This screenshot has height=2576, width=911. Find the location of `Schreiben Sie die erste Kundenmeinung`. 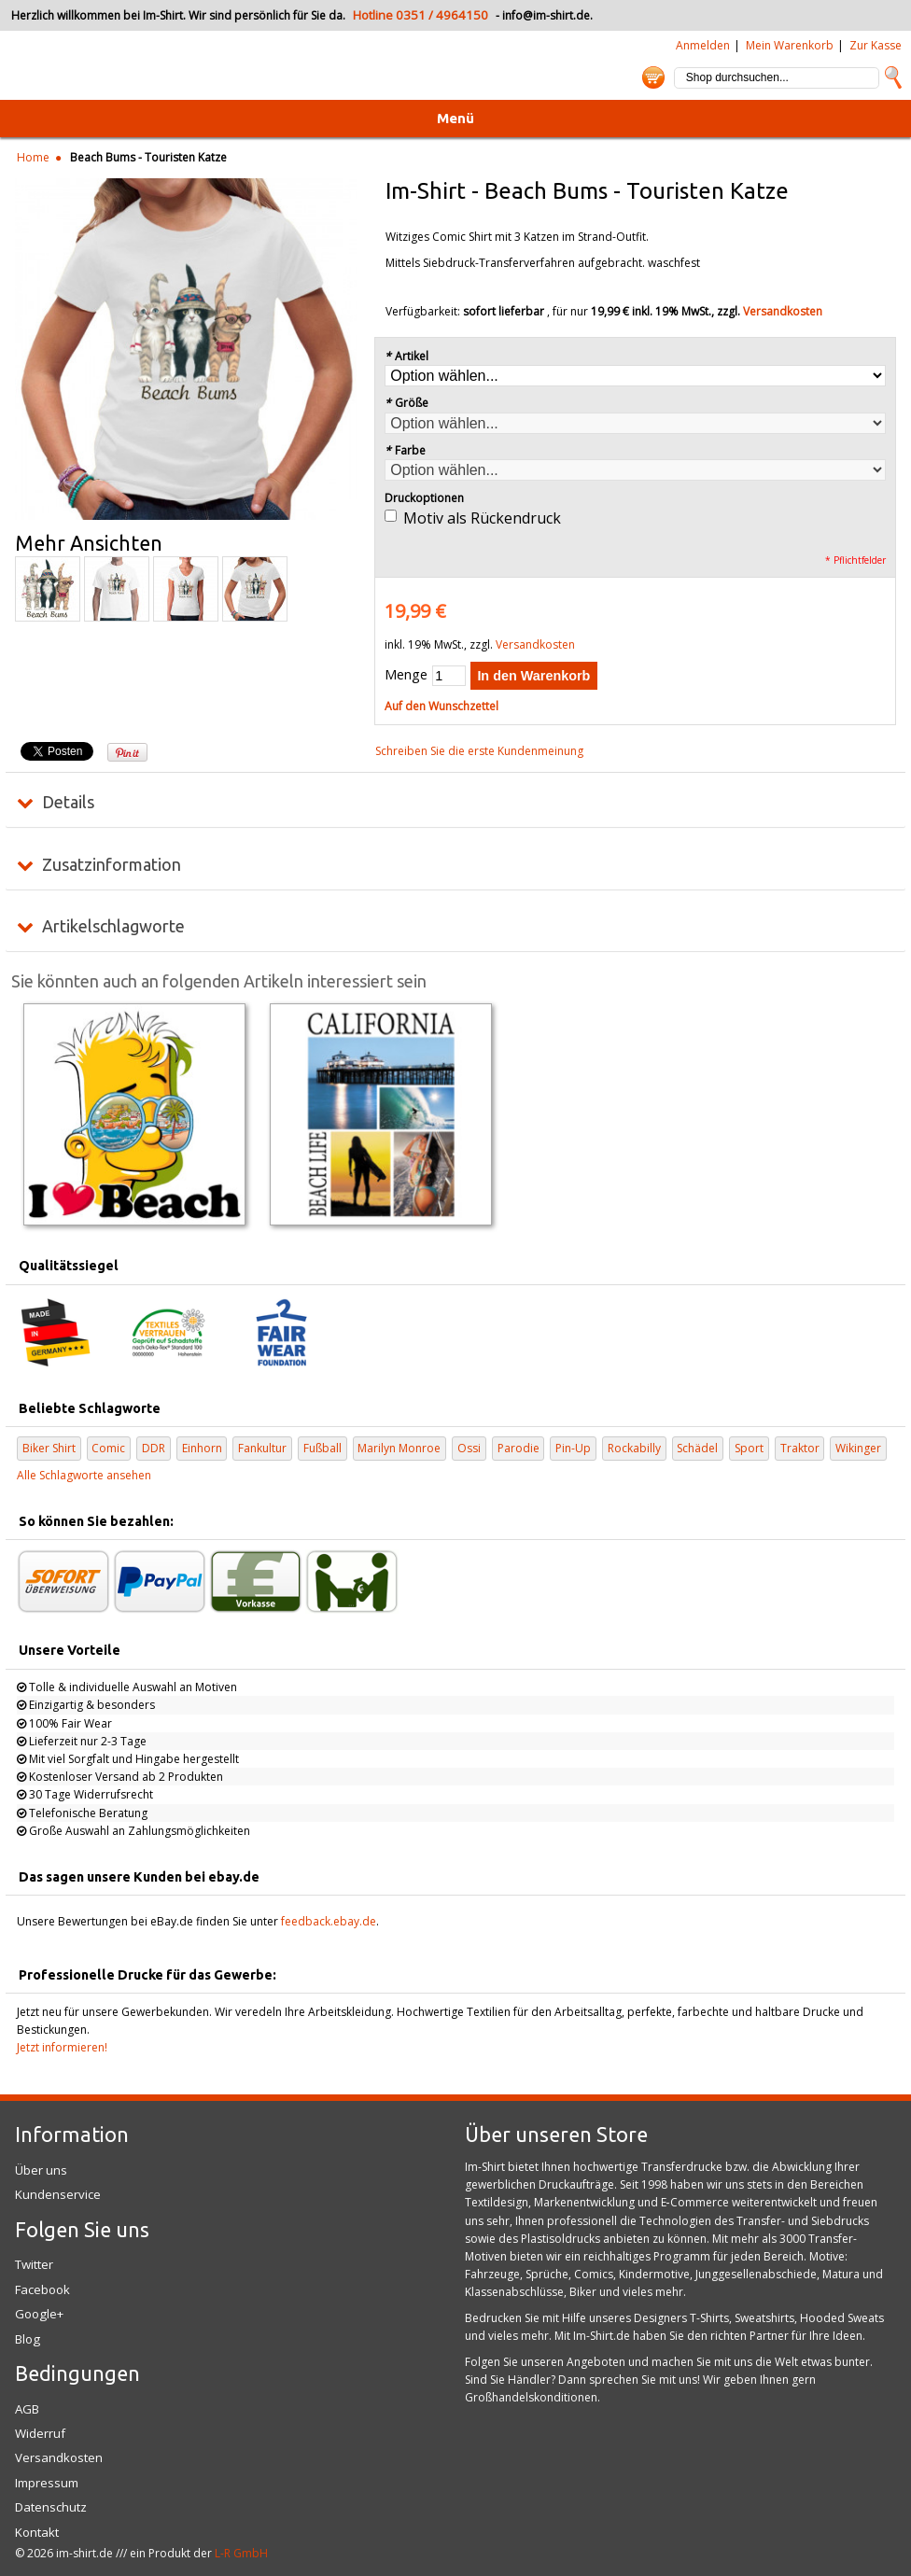

Schreiben Sie die erste Kundenmeinung is located at coordinates (479, 751).